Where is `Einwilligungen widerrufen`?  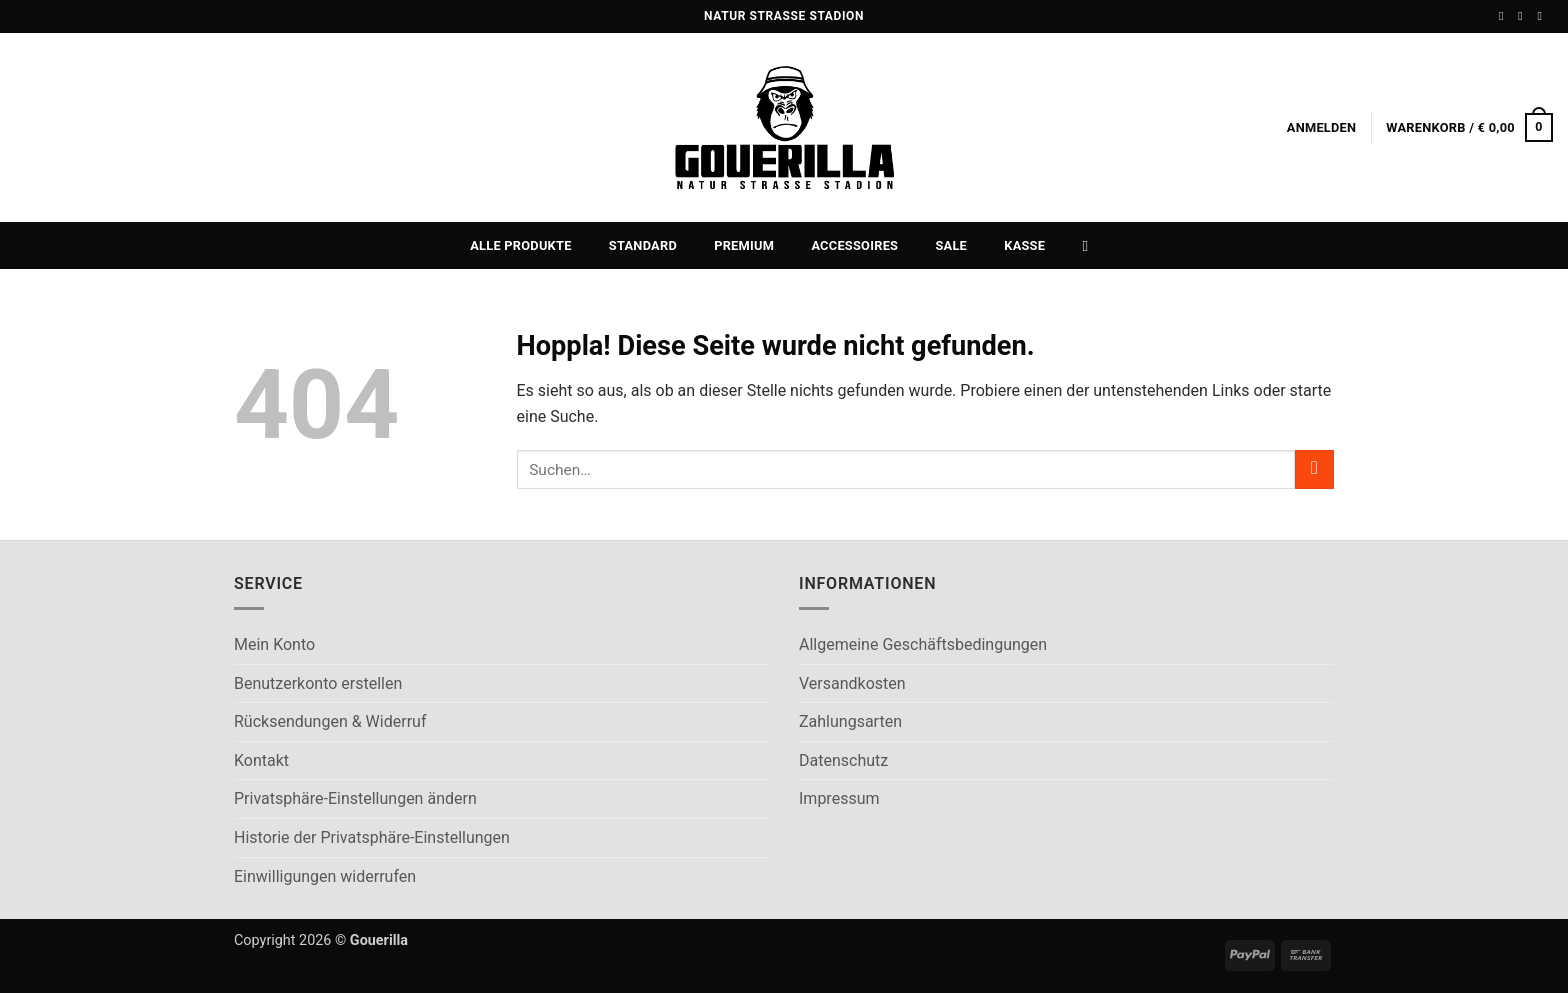 Einwilligungen widerrufen is located at coordinates (325, 876).